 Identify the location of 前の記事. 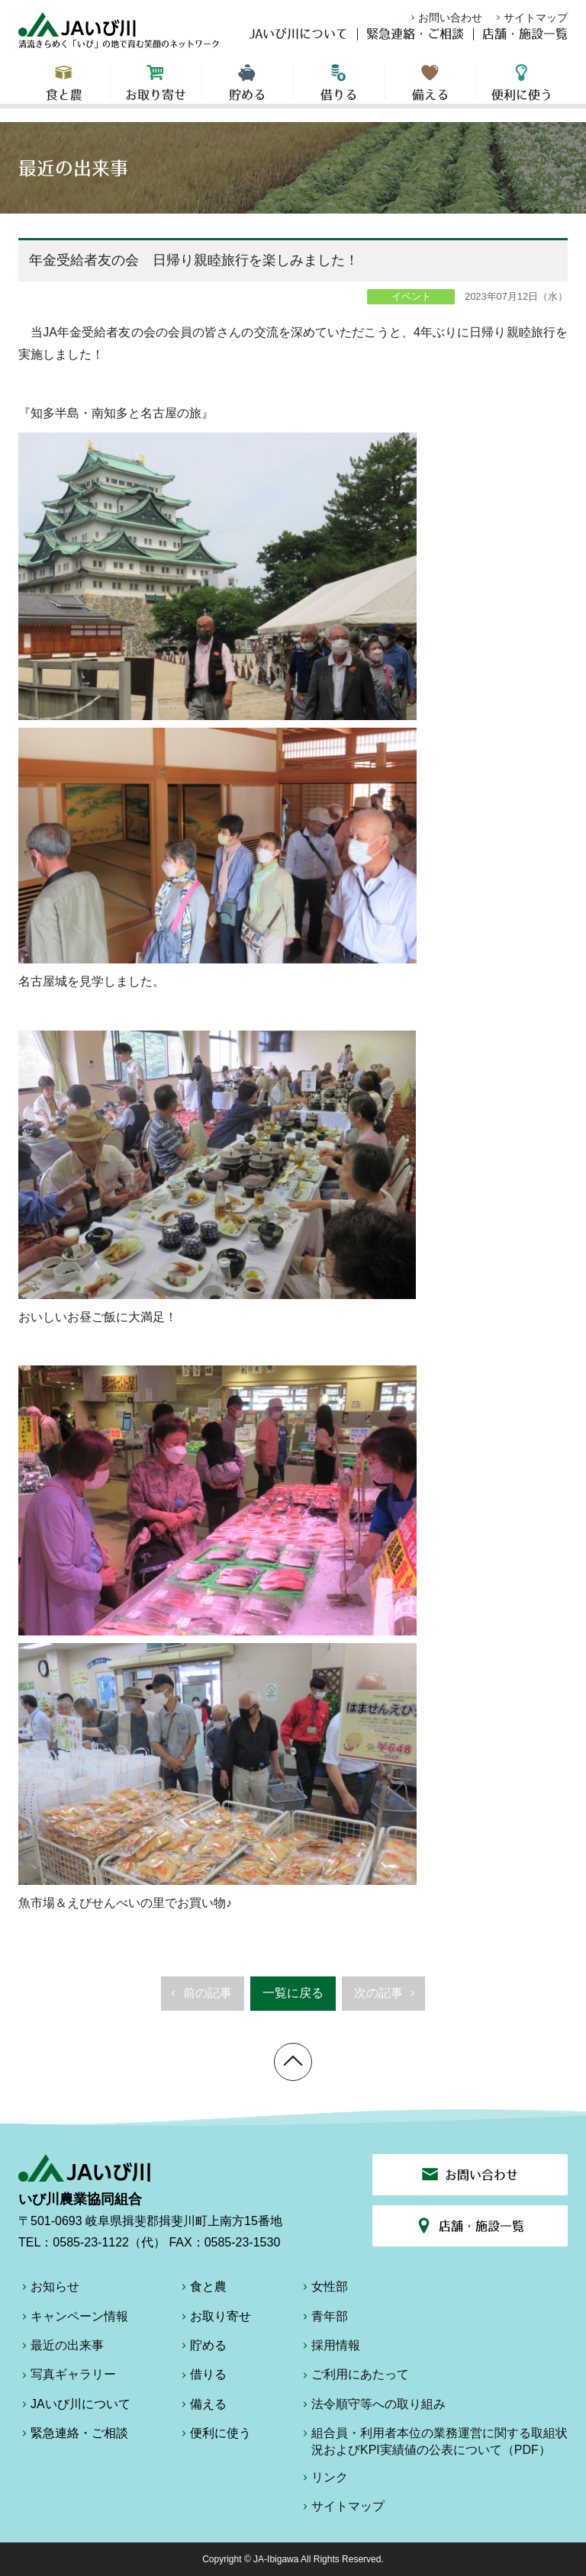
(199, 1997).